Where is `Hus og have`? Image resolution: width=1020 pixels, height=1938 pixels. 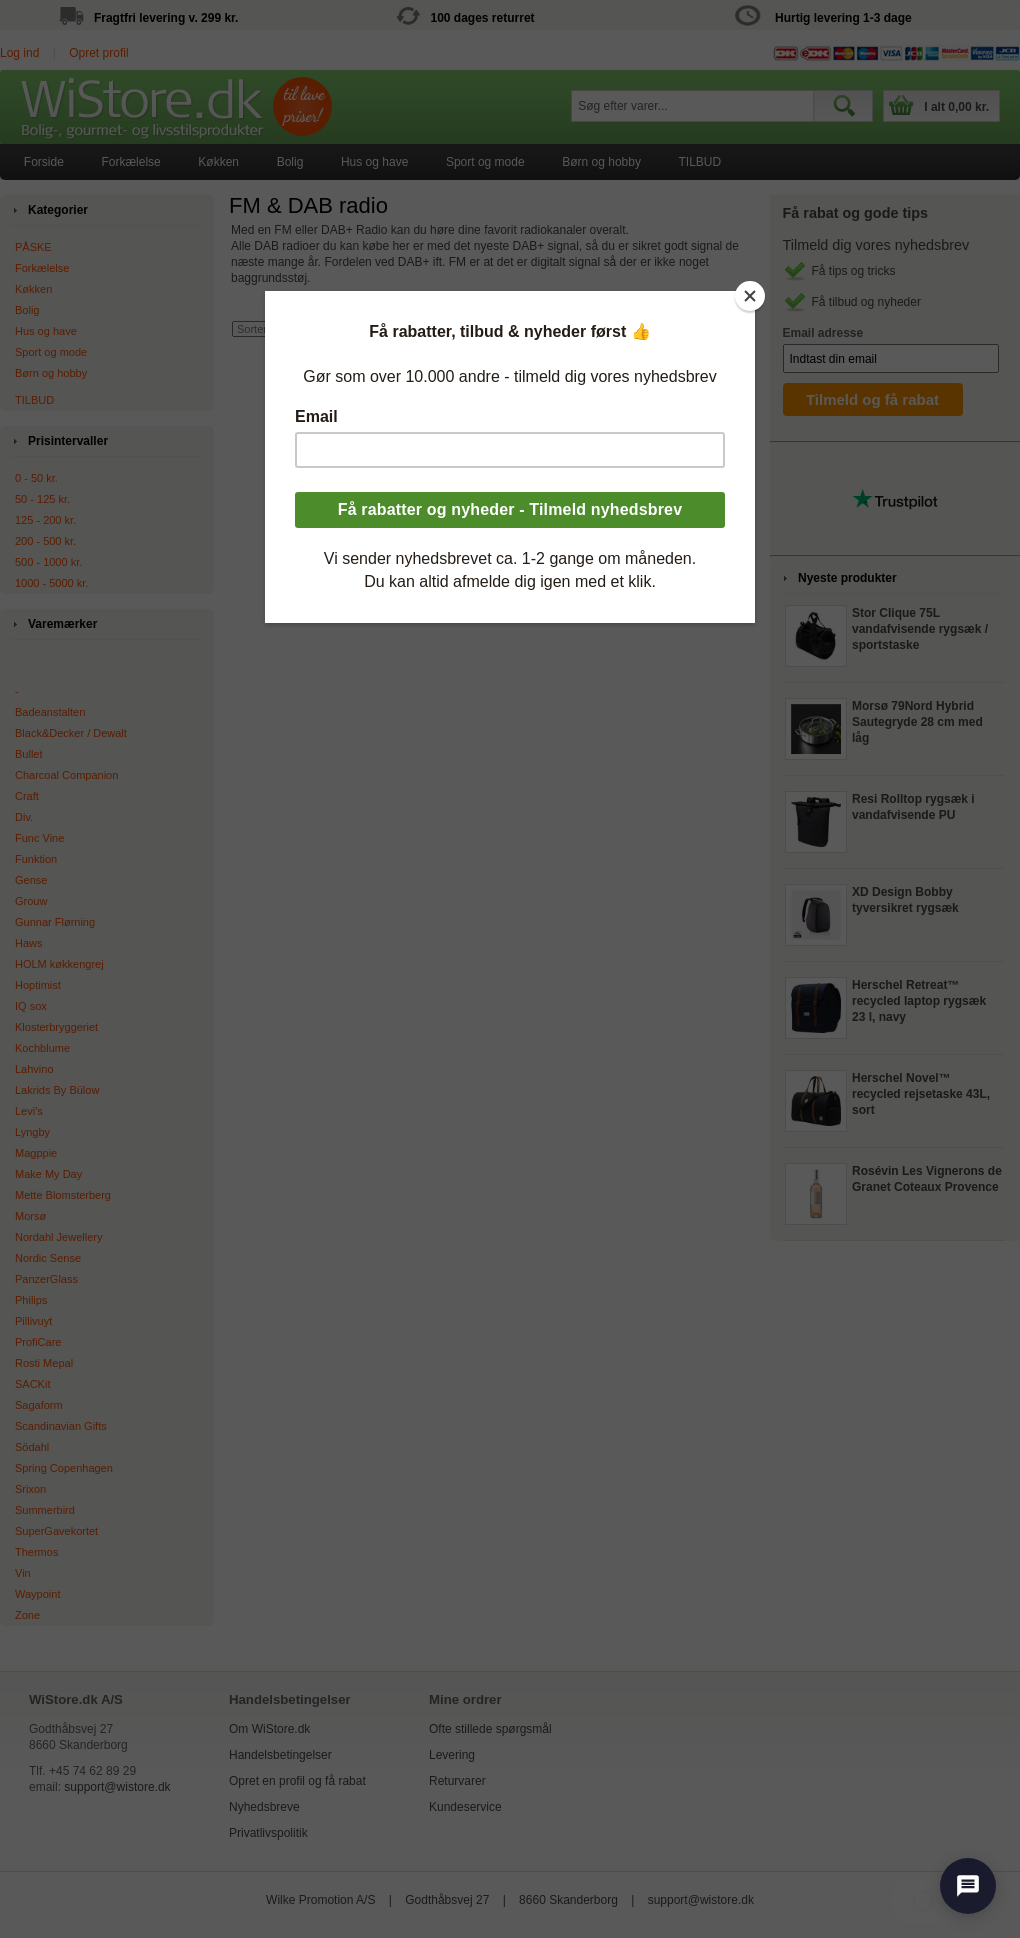
Hus og have is located at coordinates (374, 162).